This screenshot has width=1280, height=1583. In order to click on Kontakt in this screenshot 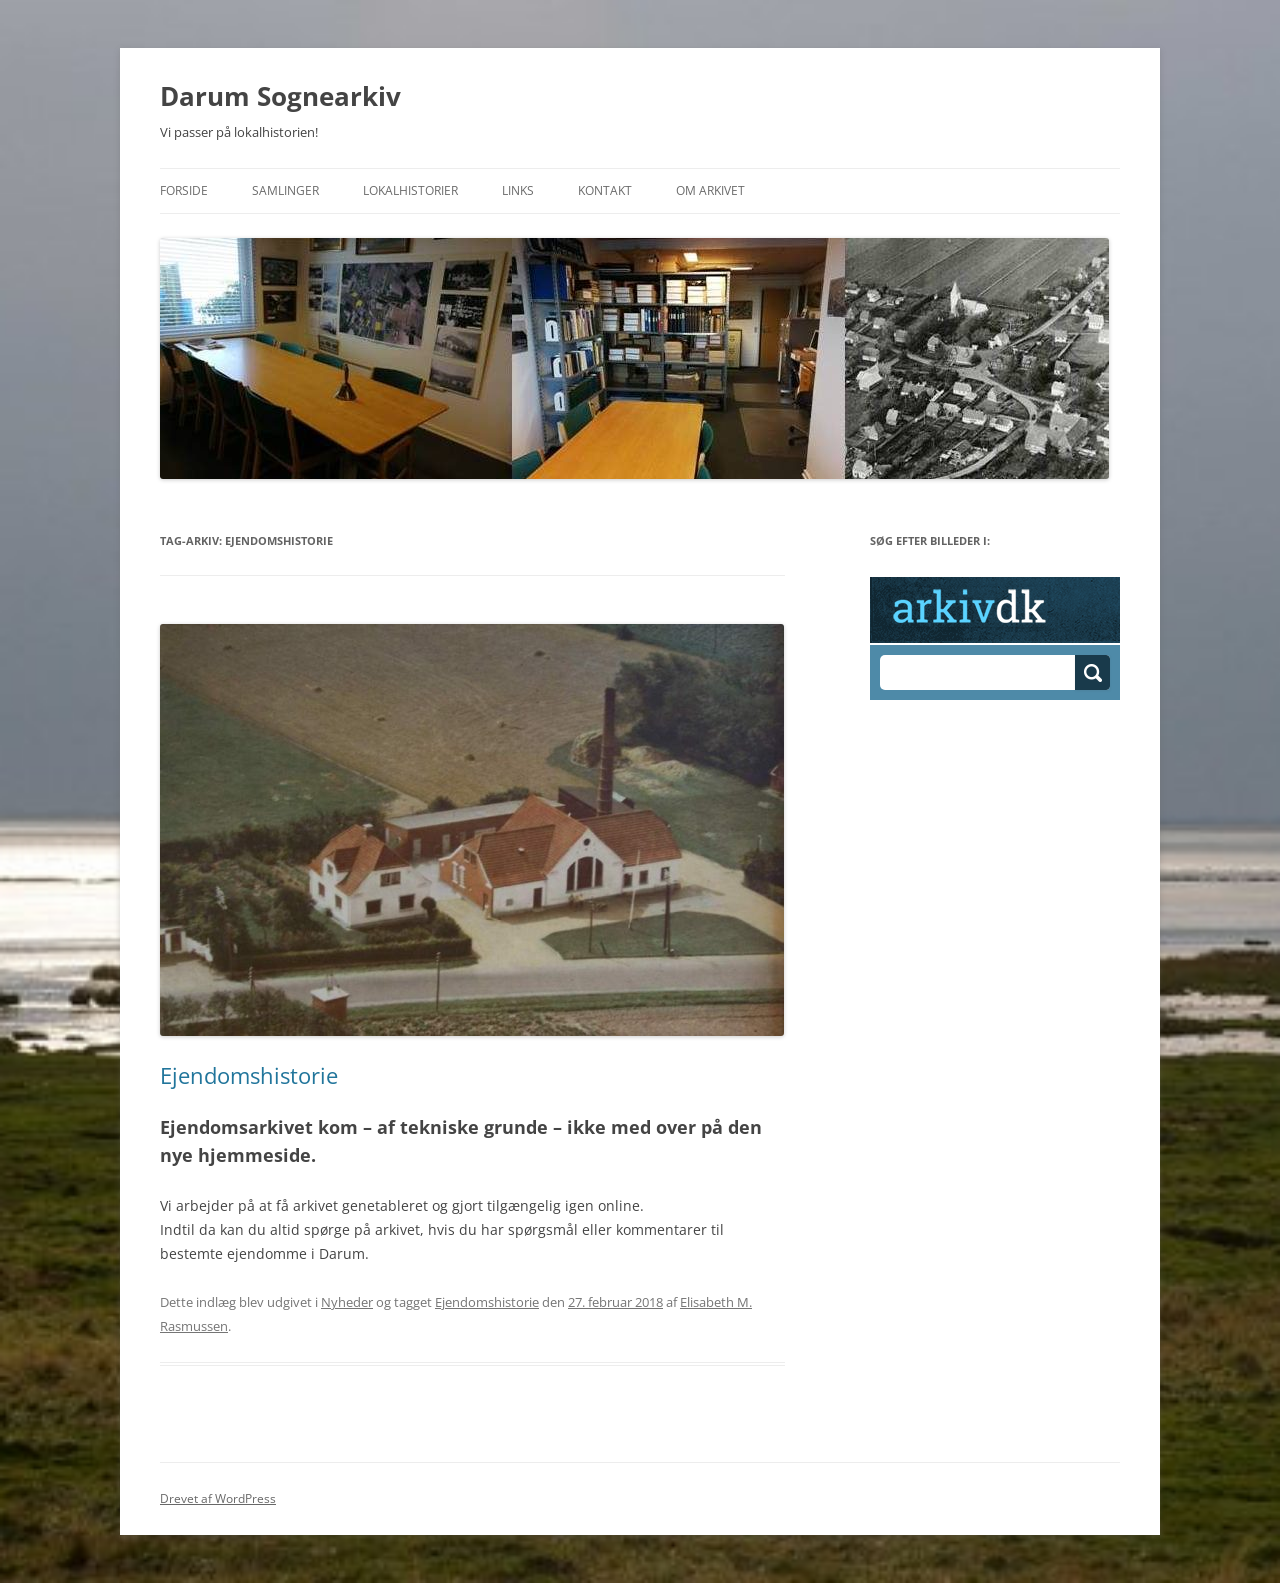, I will do `click(605, 190)`.